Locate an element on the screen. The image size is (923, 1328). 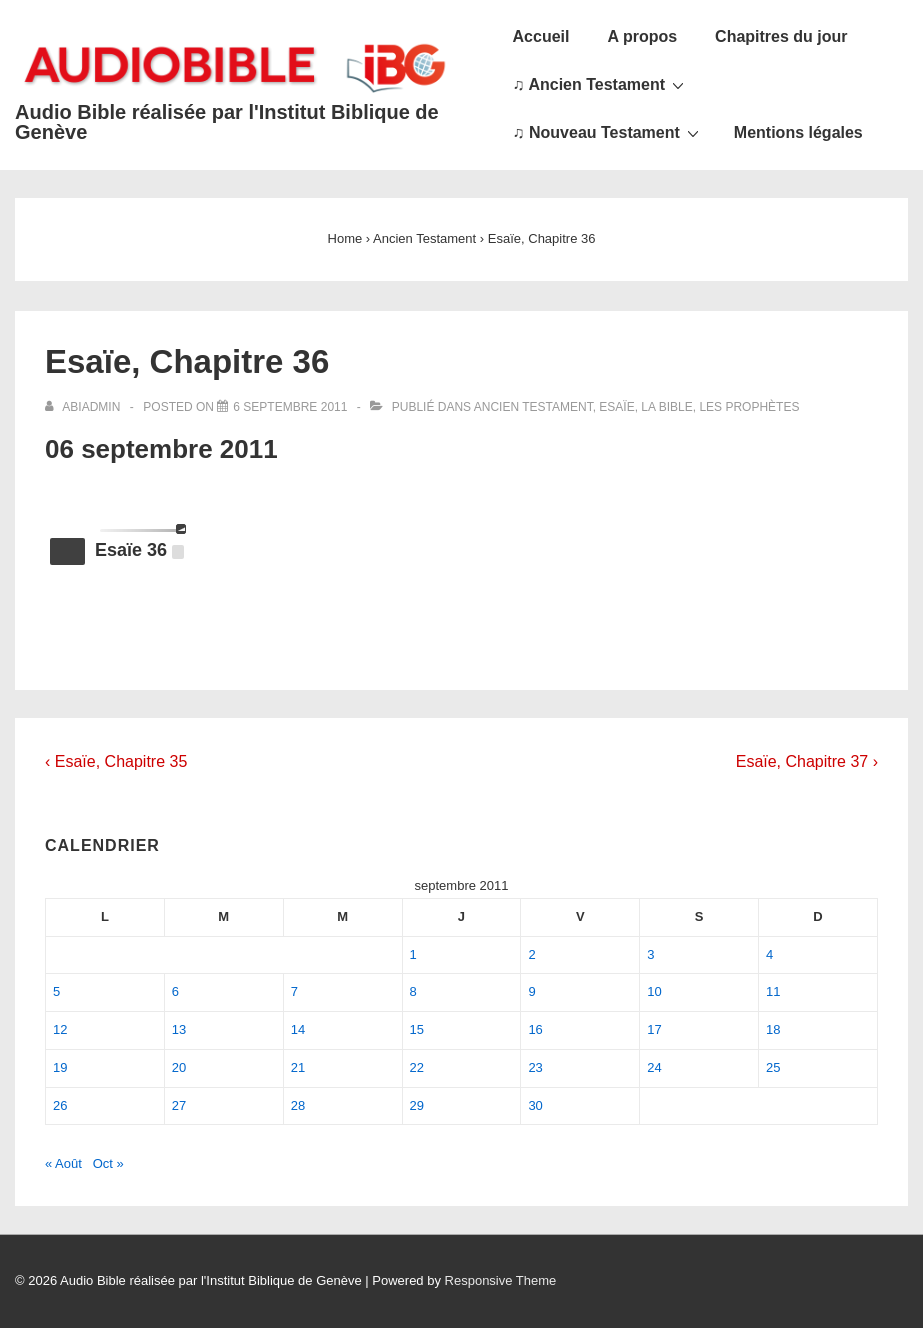
13 [Publications publiées sur 13 September 2011] is located at coordinates (179, 1029).